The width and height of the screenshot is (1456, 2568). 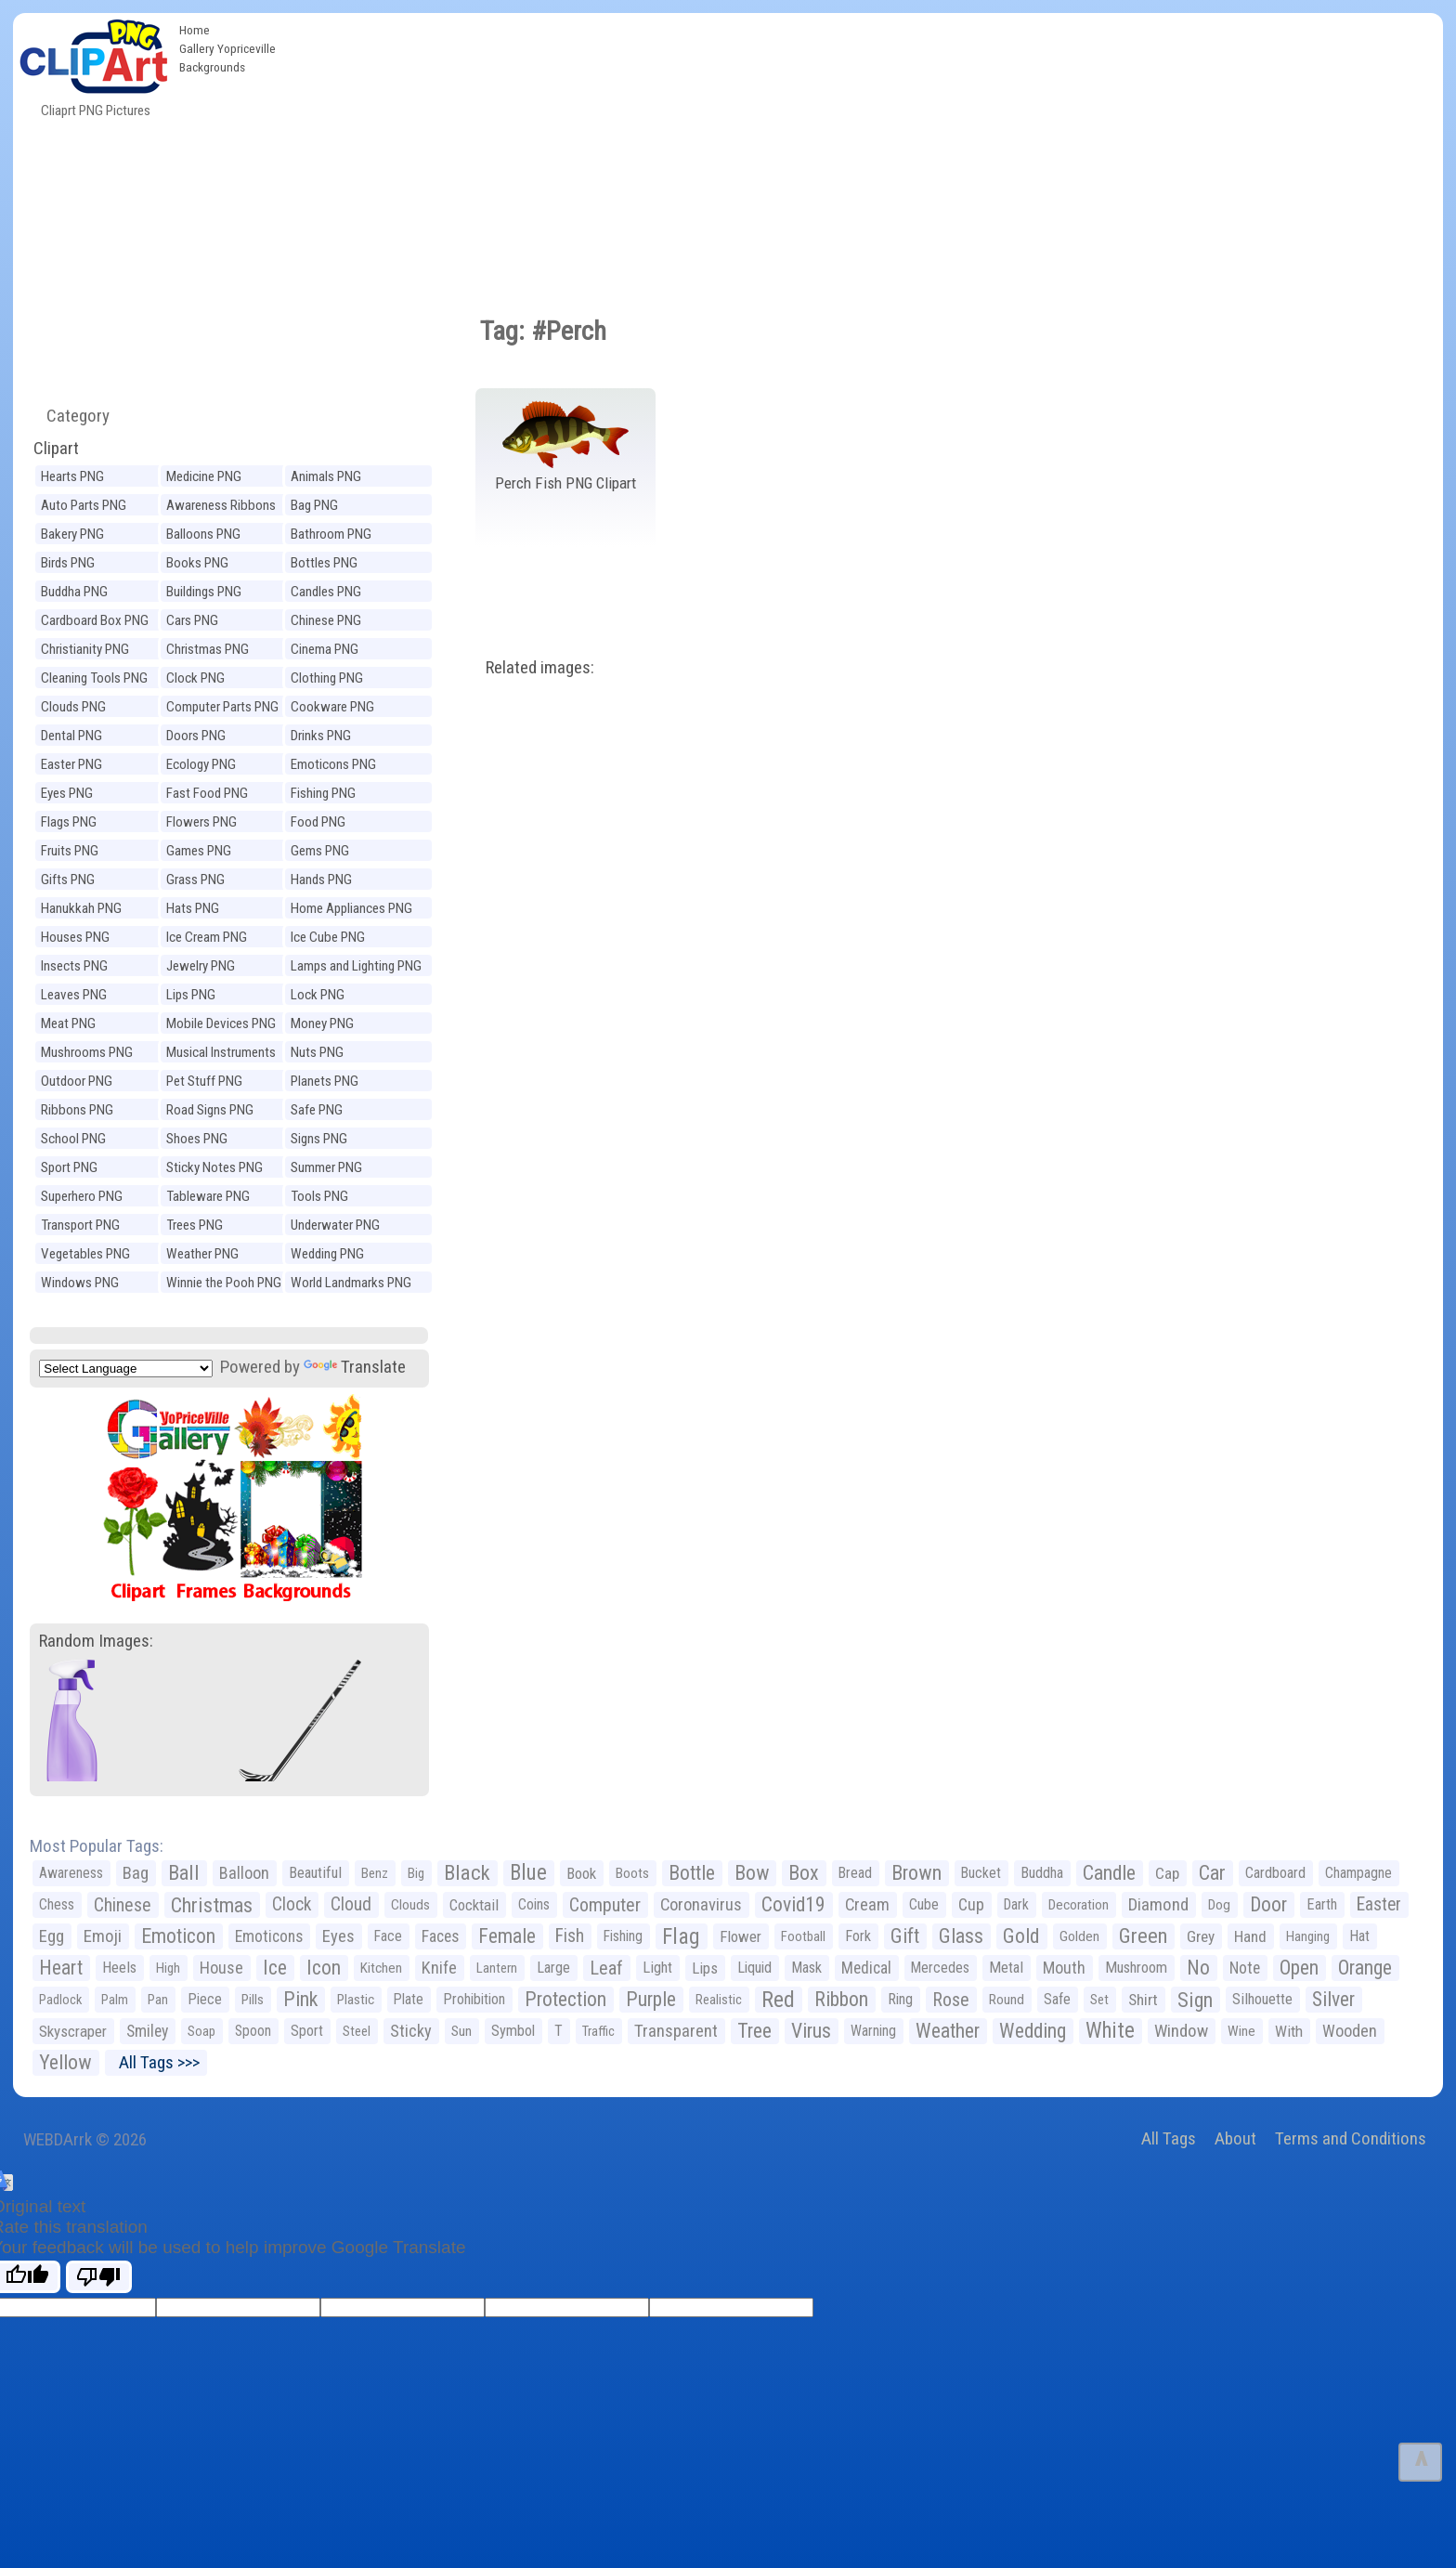 What do you see at coordinates (811, 2030) in the screenshot?
I see `Virus` at bounding box center [811, 2030].